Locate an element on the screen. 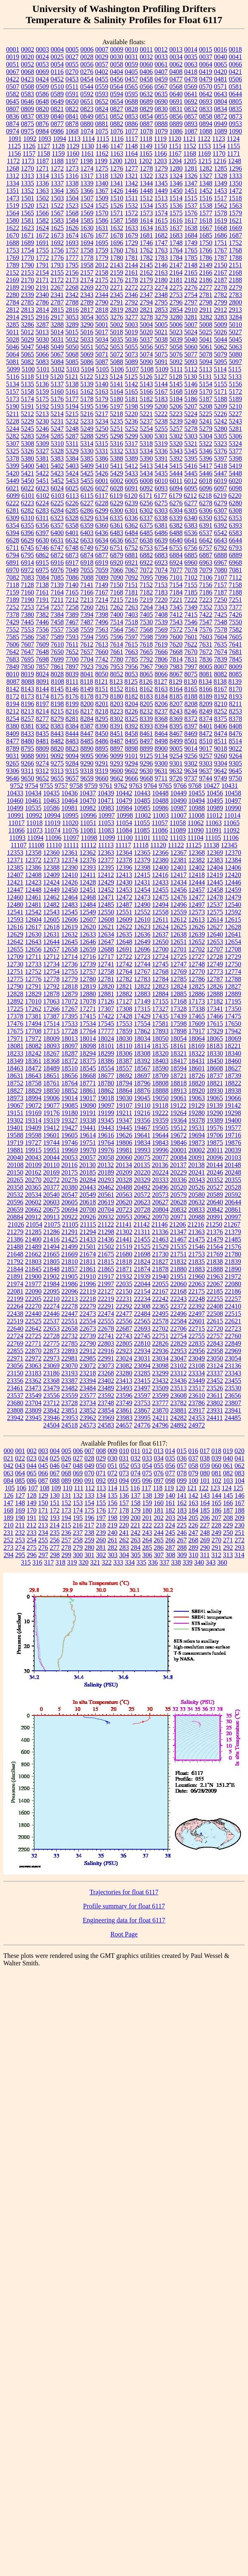  20922 is located at coordinates (69, 1216).